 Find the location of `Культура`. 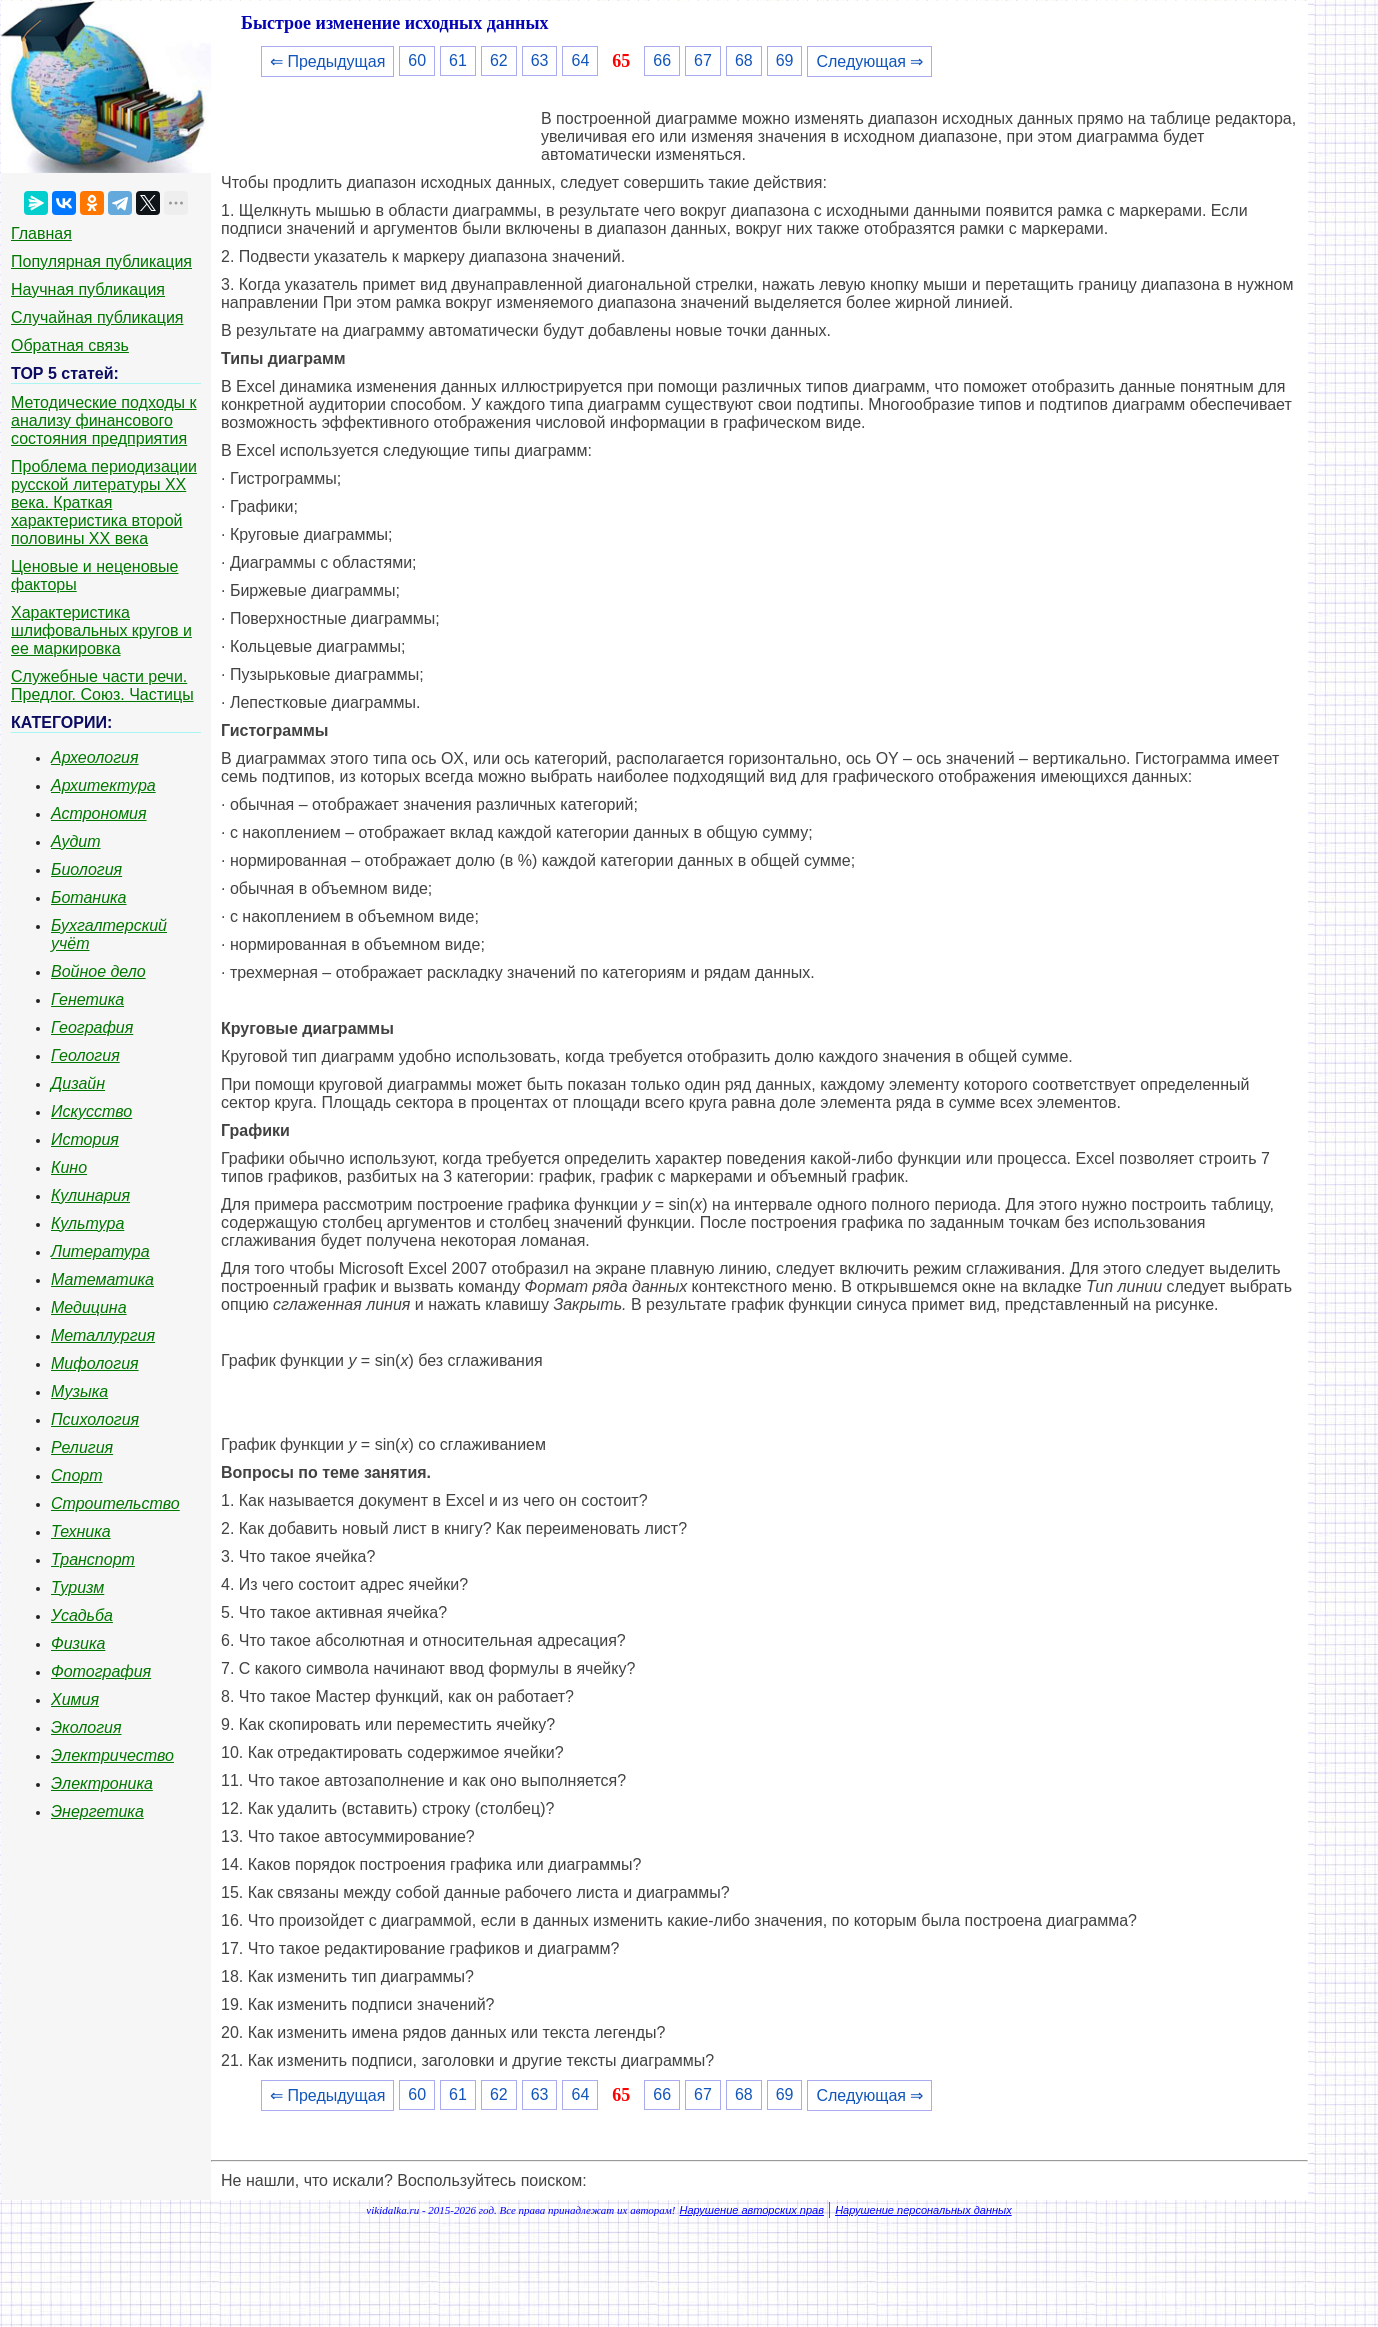

Культура is located at coordinates (87, 1223).